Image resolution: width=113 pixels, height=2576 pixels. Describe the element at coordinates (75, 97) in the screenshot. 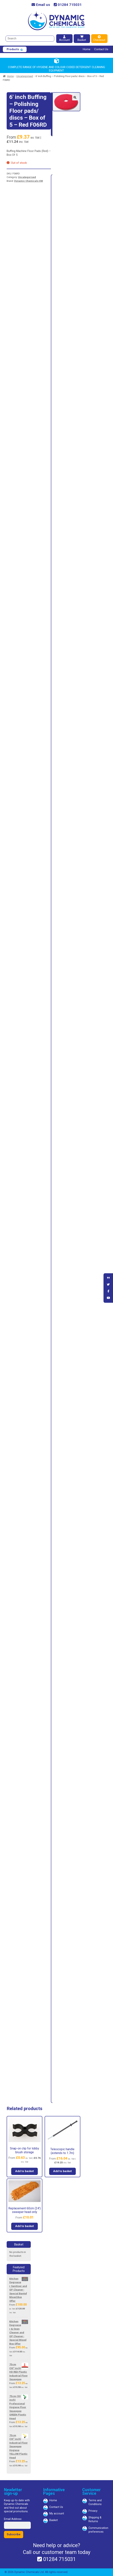

I see `[button]` at that location.